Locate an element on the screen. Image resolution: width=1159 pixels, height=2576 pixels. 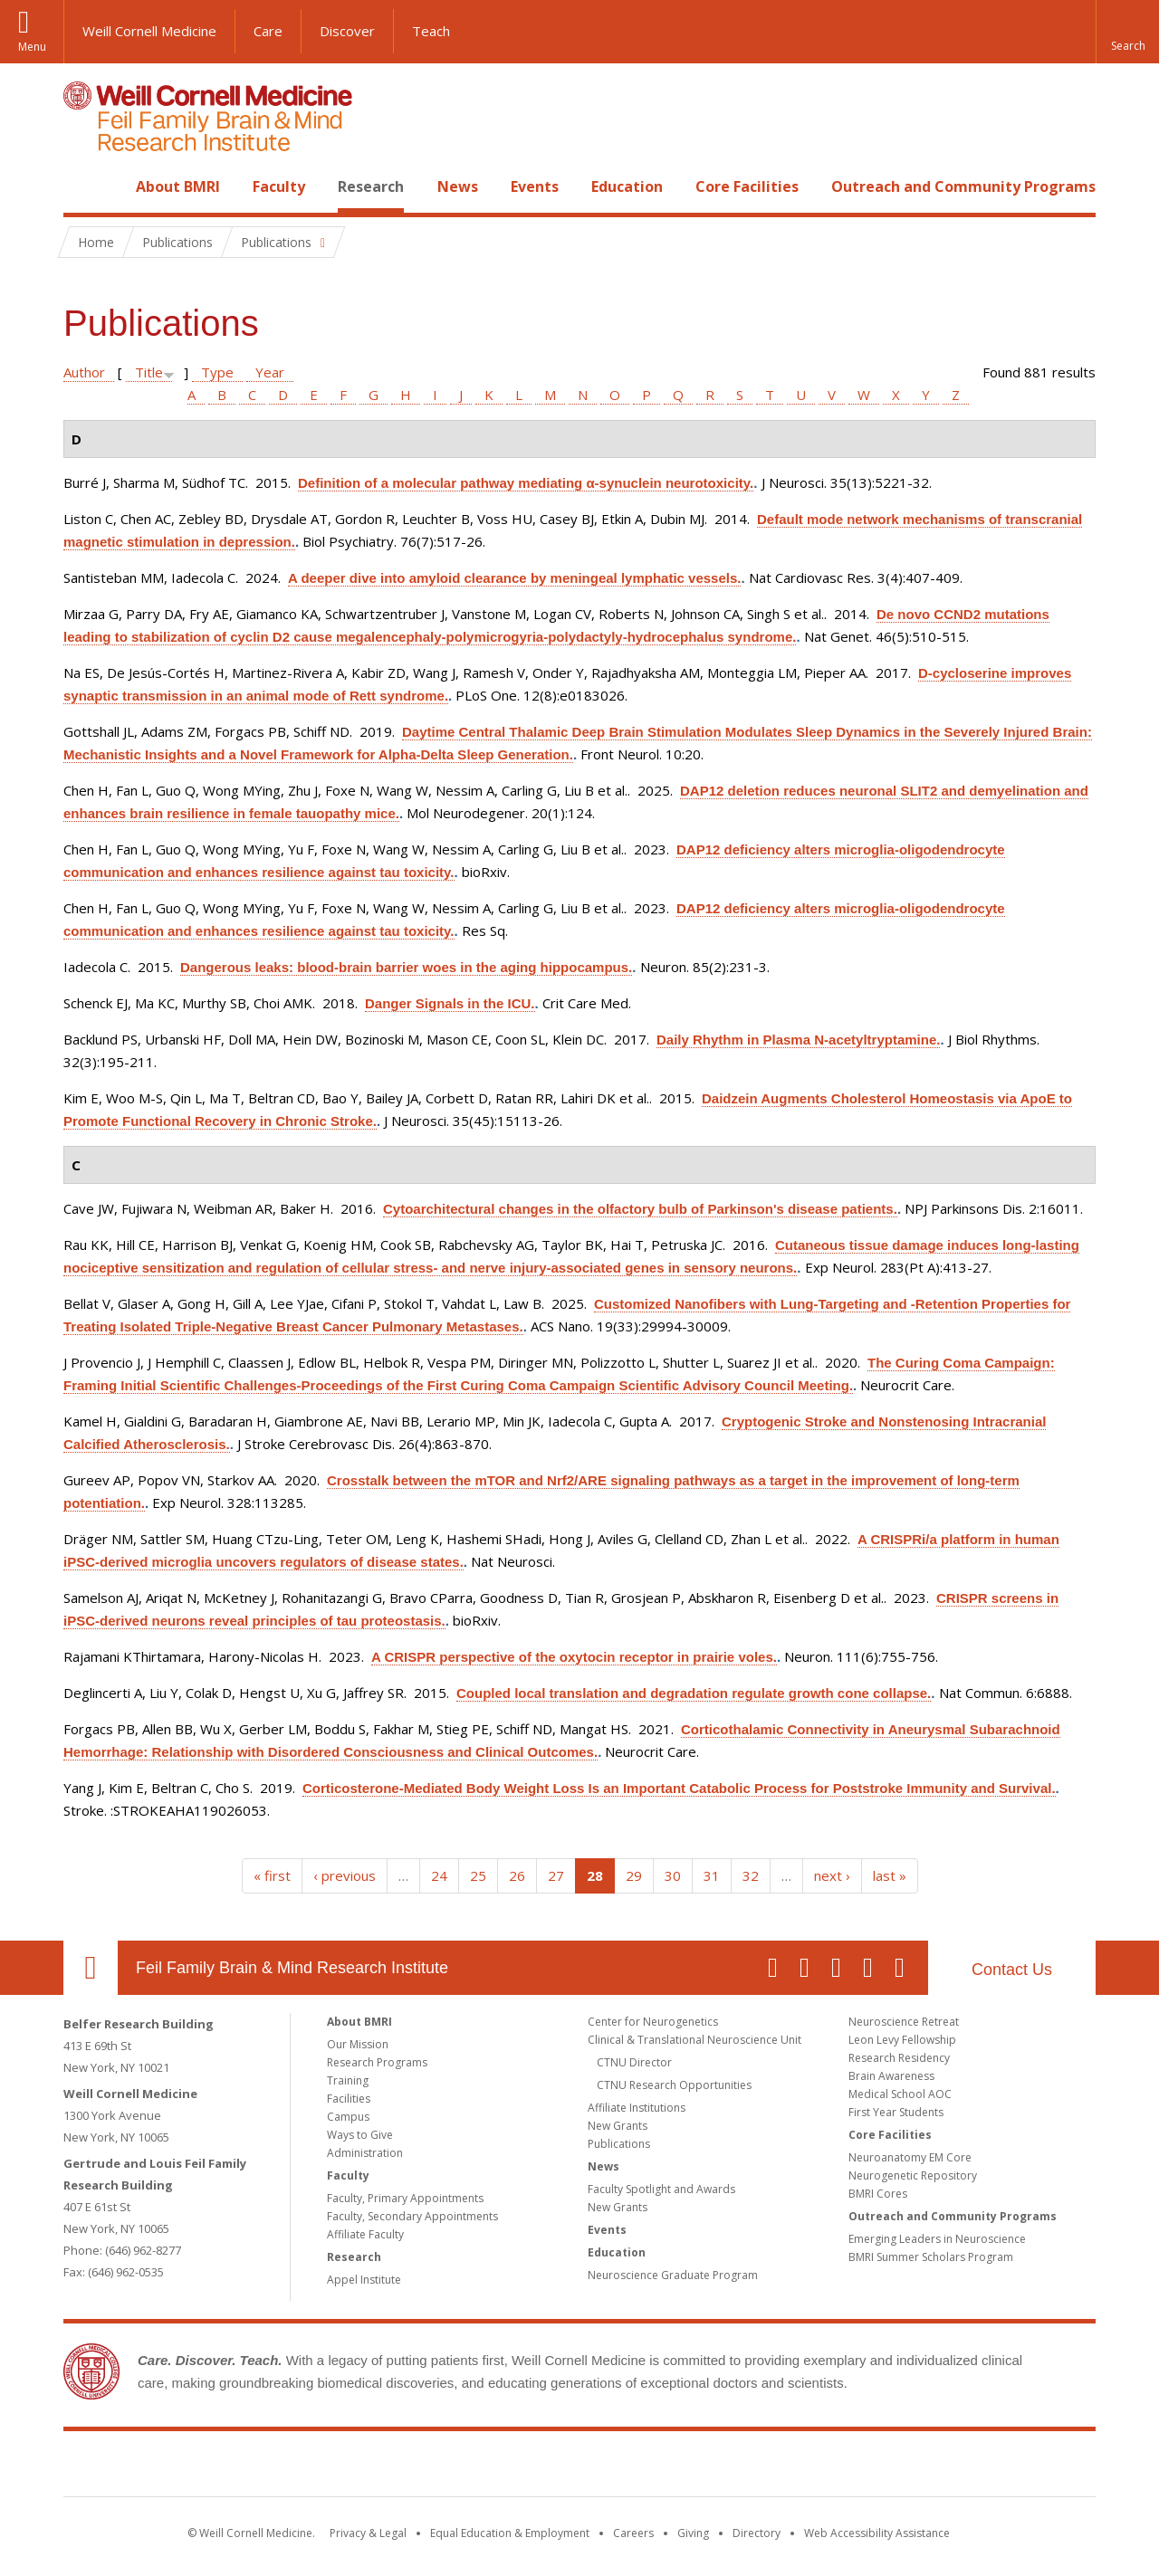
Teach is located at coordinates (431, 31).